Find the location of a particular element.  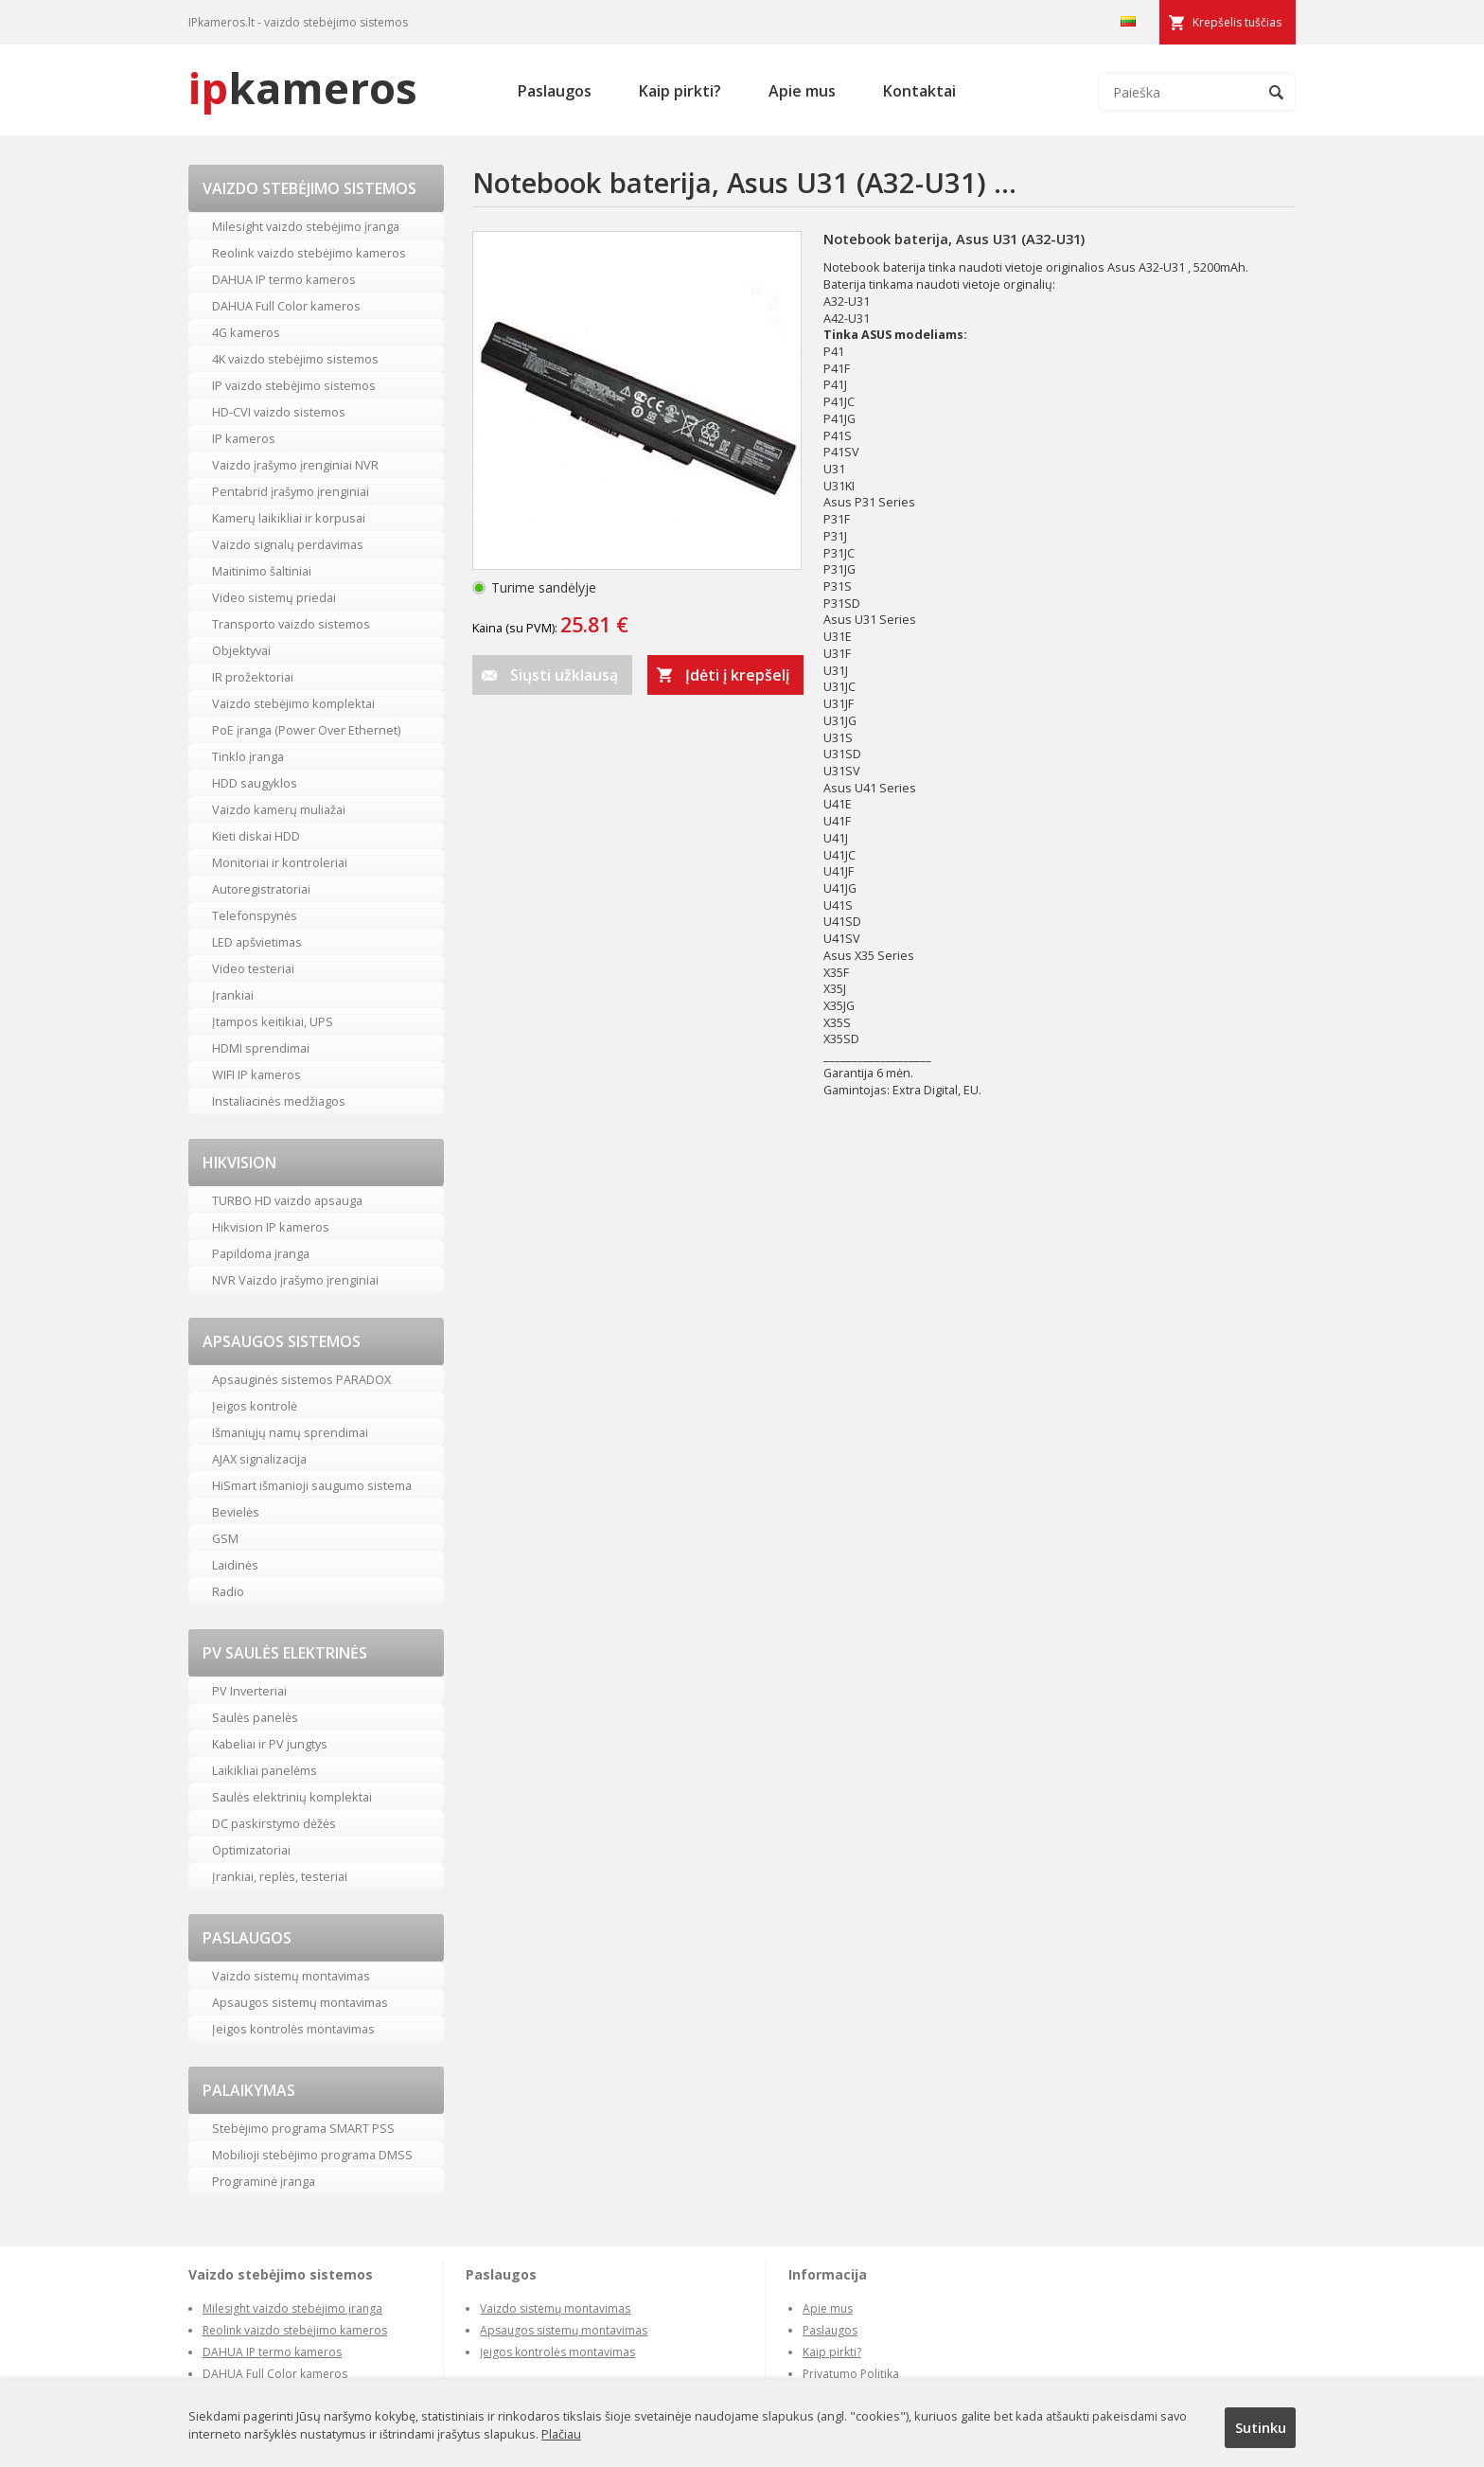

DAHUA IP termo kameros is located at coordinates (284, 279).